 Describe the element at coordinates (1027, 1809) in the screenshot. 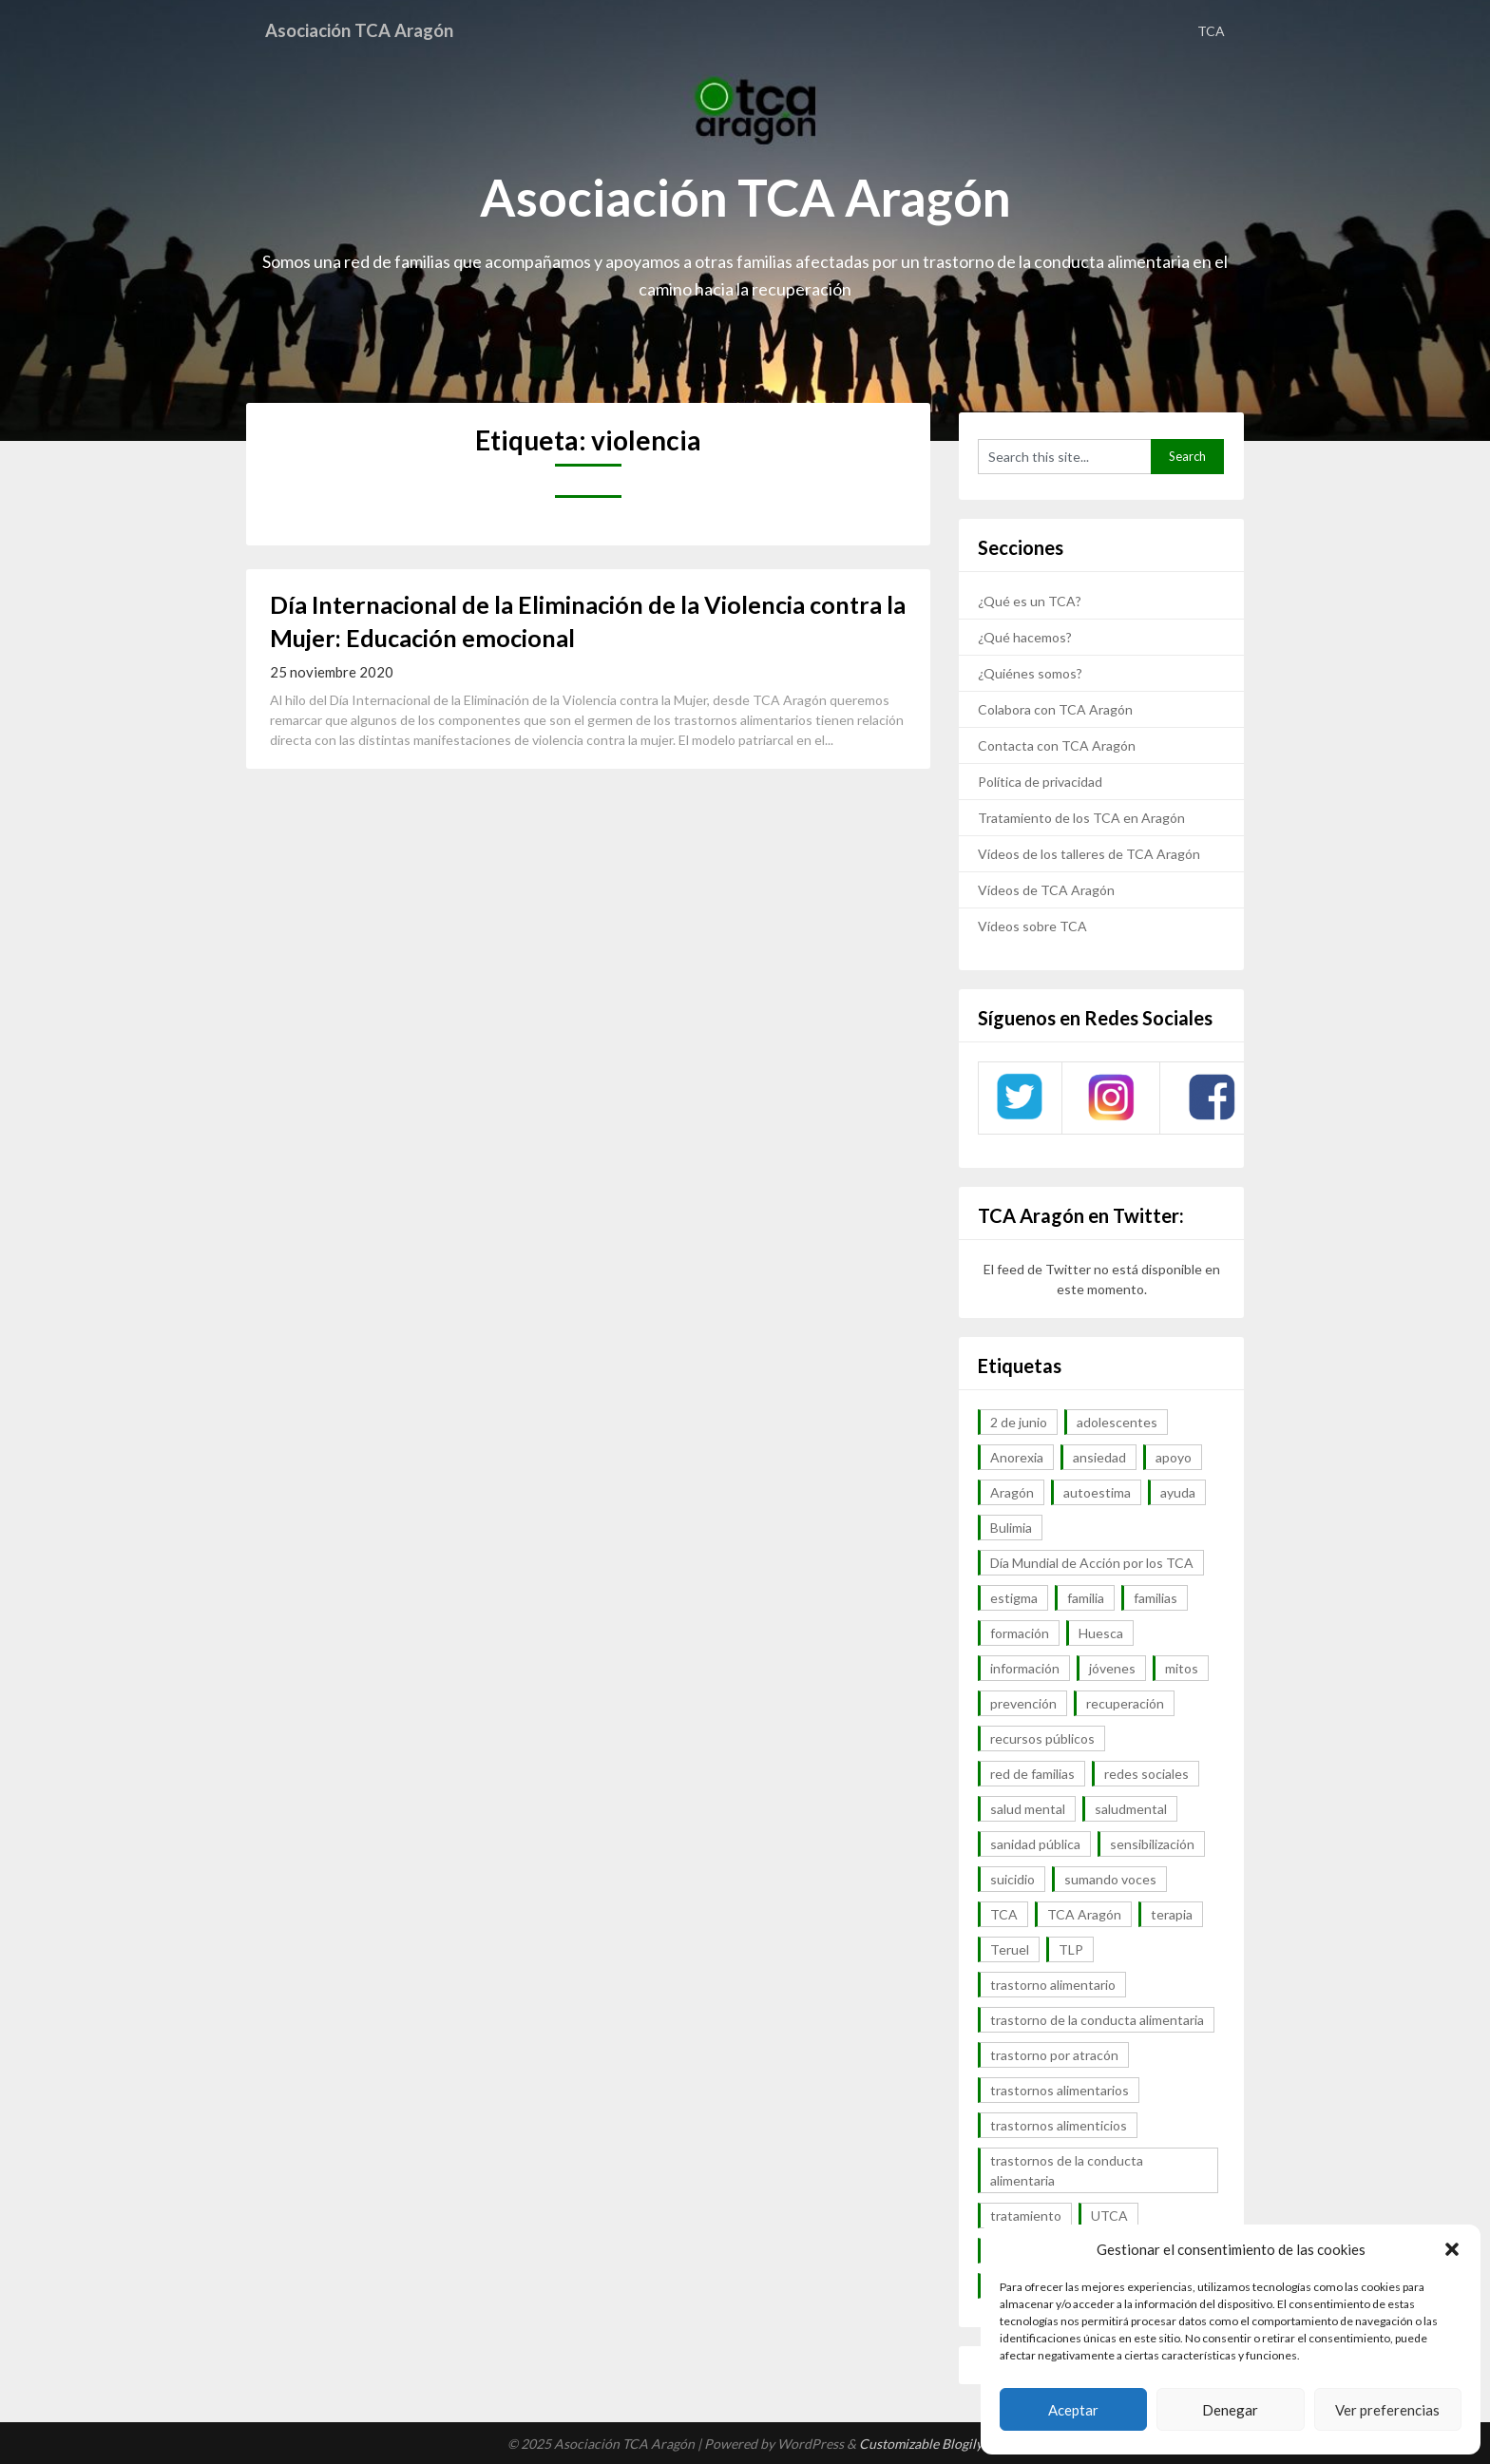

I see `salud mental [salud mental (57 elementos)]` at that location.